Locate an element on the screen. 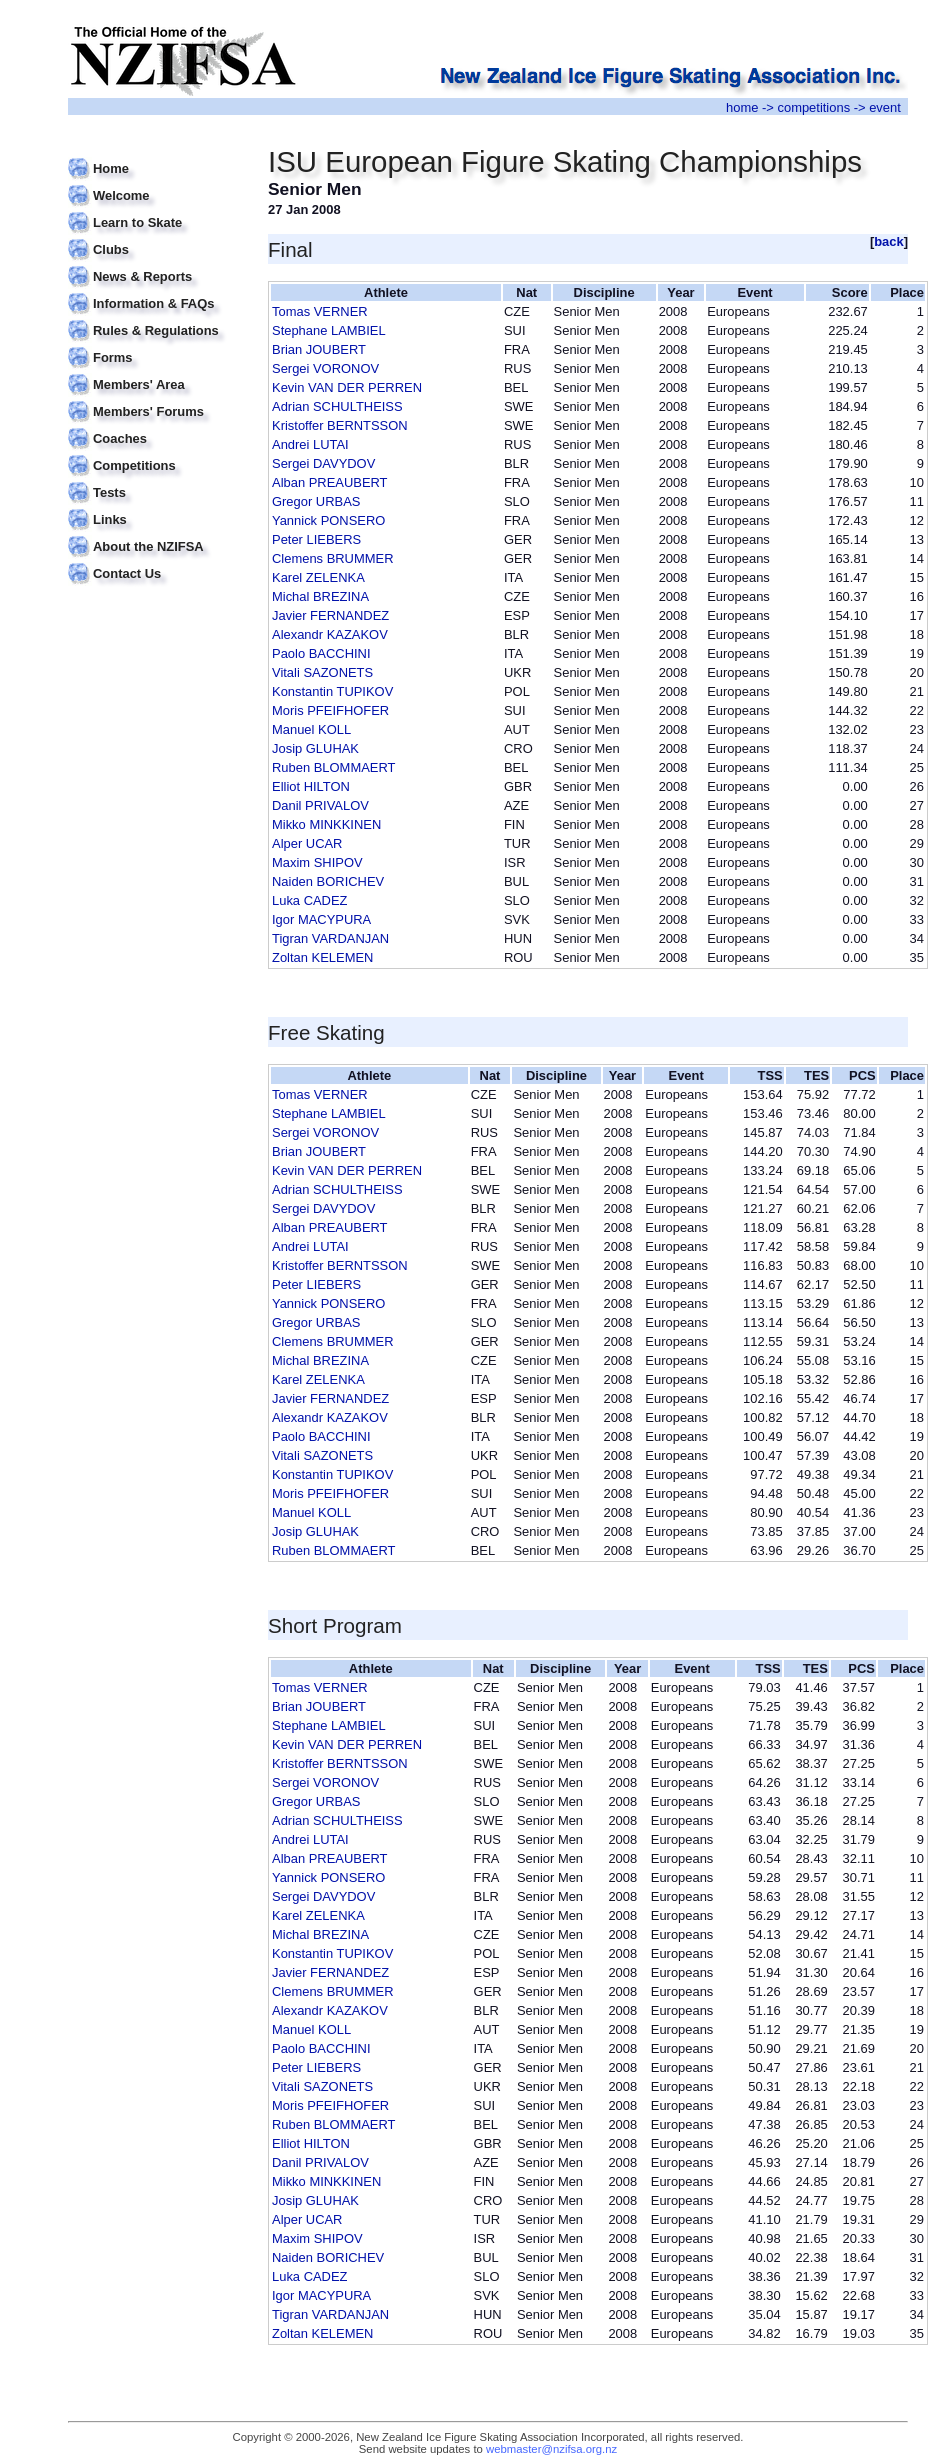 This screenshot has height=2463, width=928. back is located at coordinates (889, 241).